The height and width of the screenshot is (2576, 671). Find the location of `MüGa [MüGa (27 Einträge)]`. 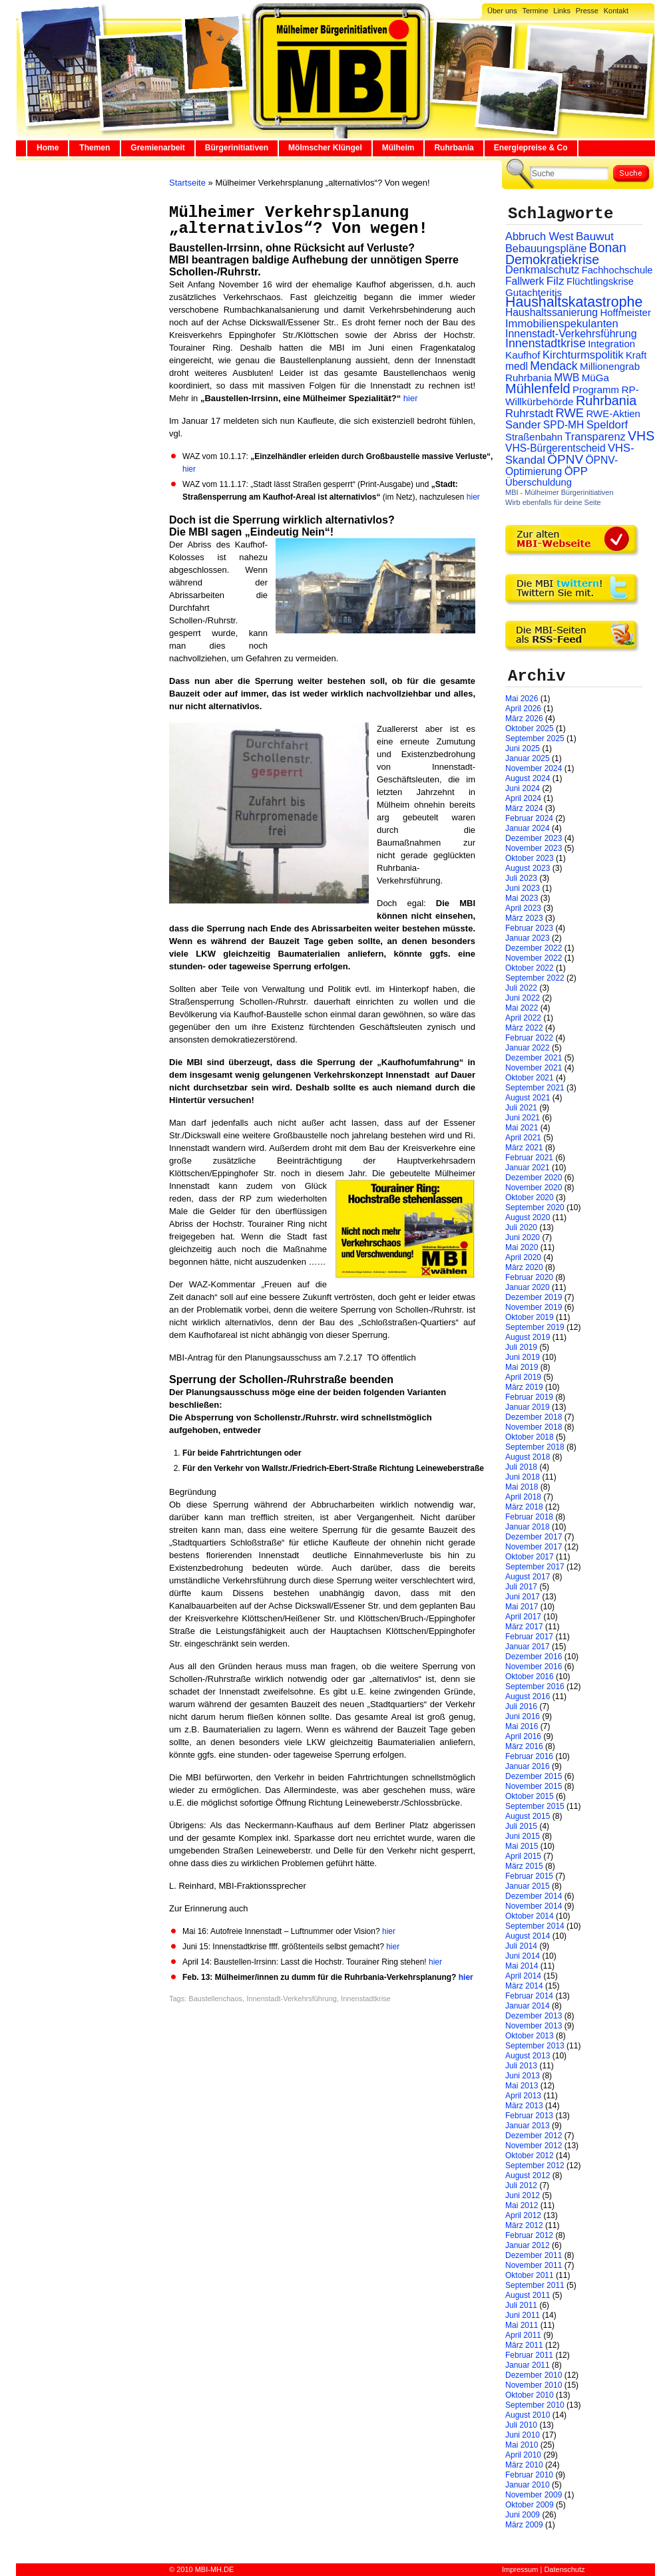

MüGa [MüGa (27 Einträge)] is located at coordinates (595, 377).